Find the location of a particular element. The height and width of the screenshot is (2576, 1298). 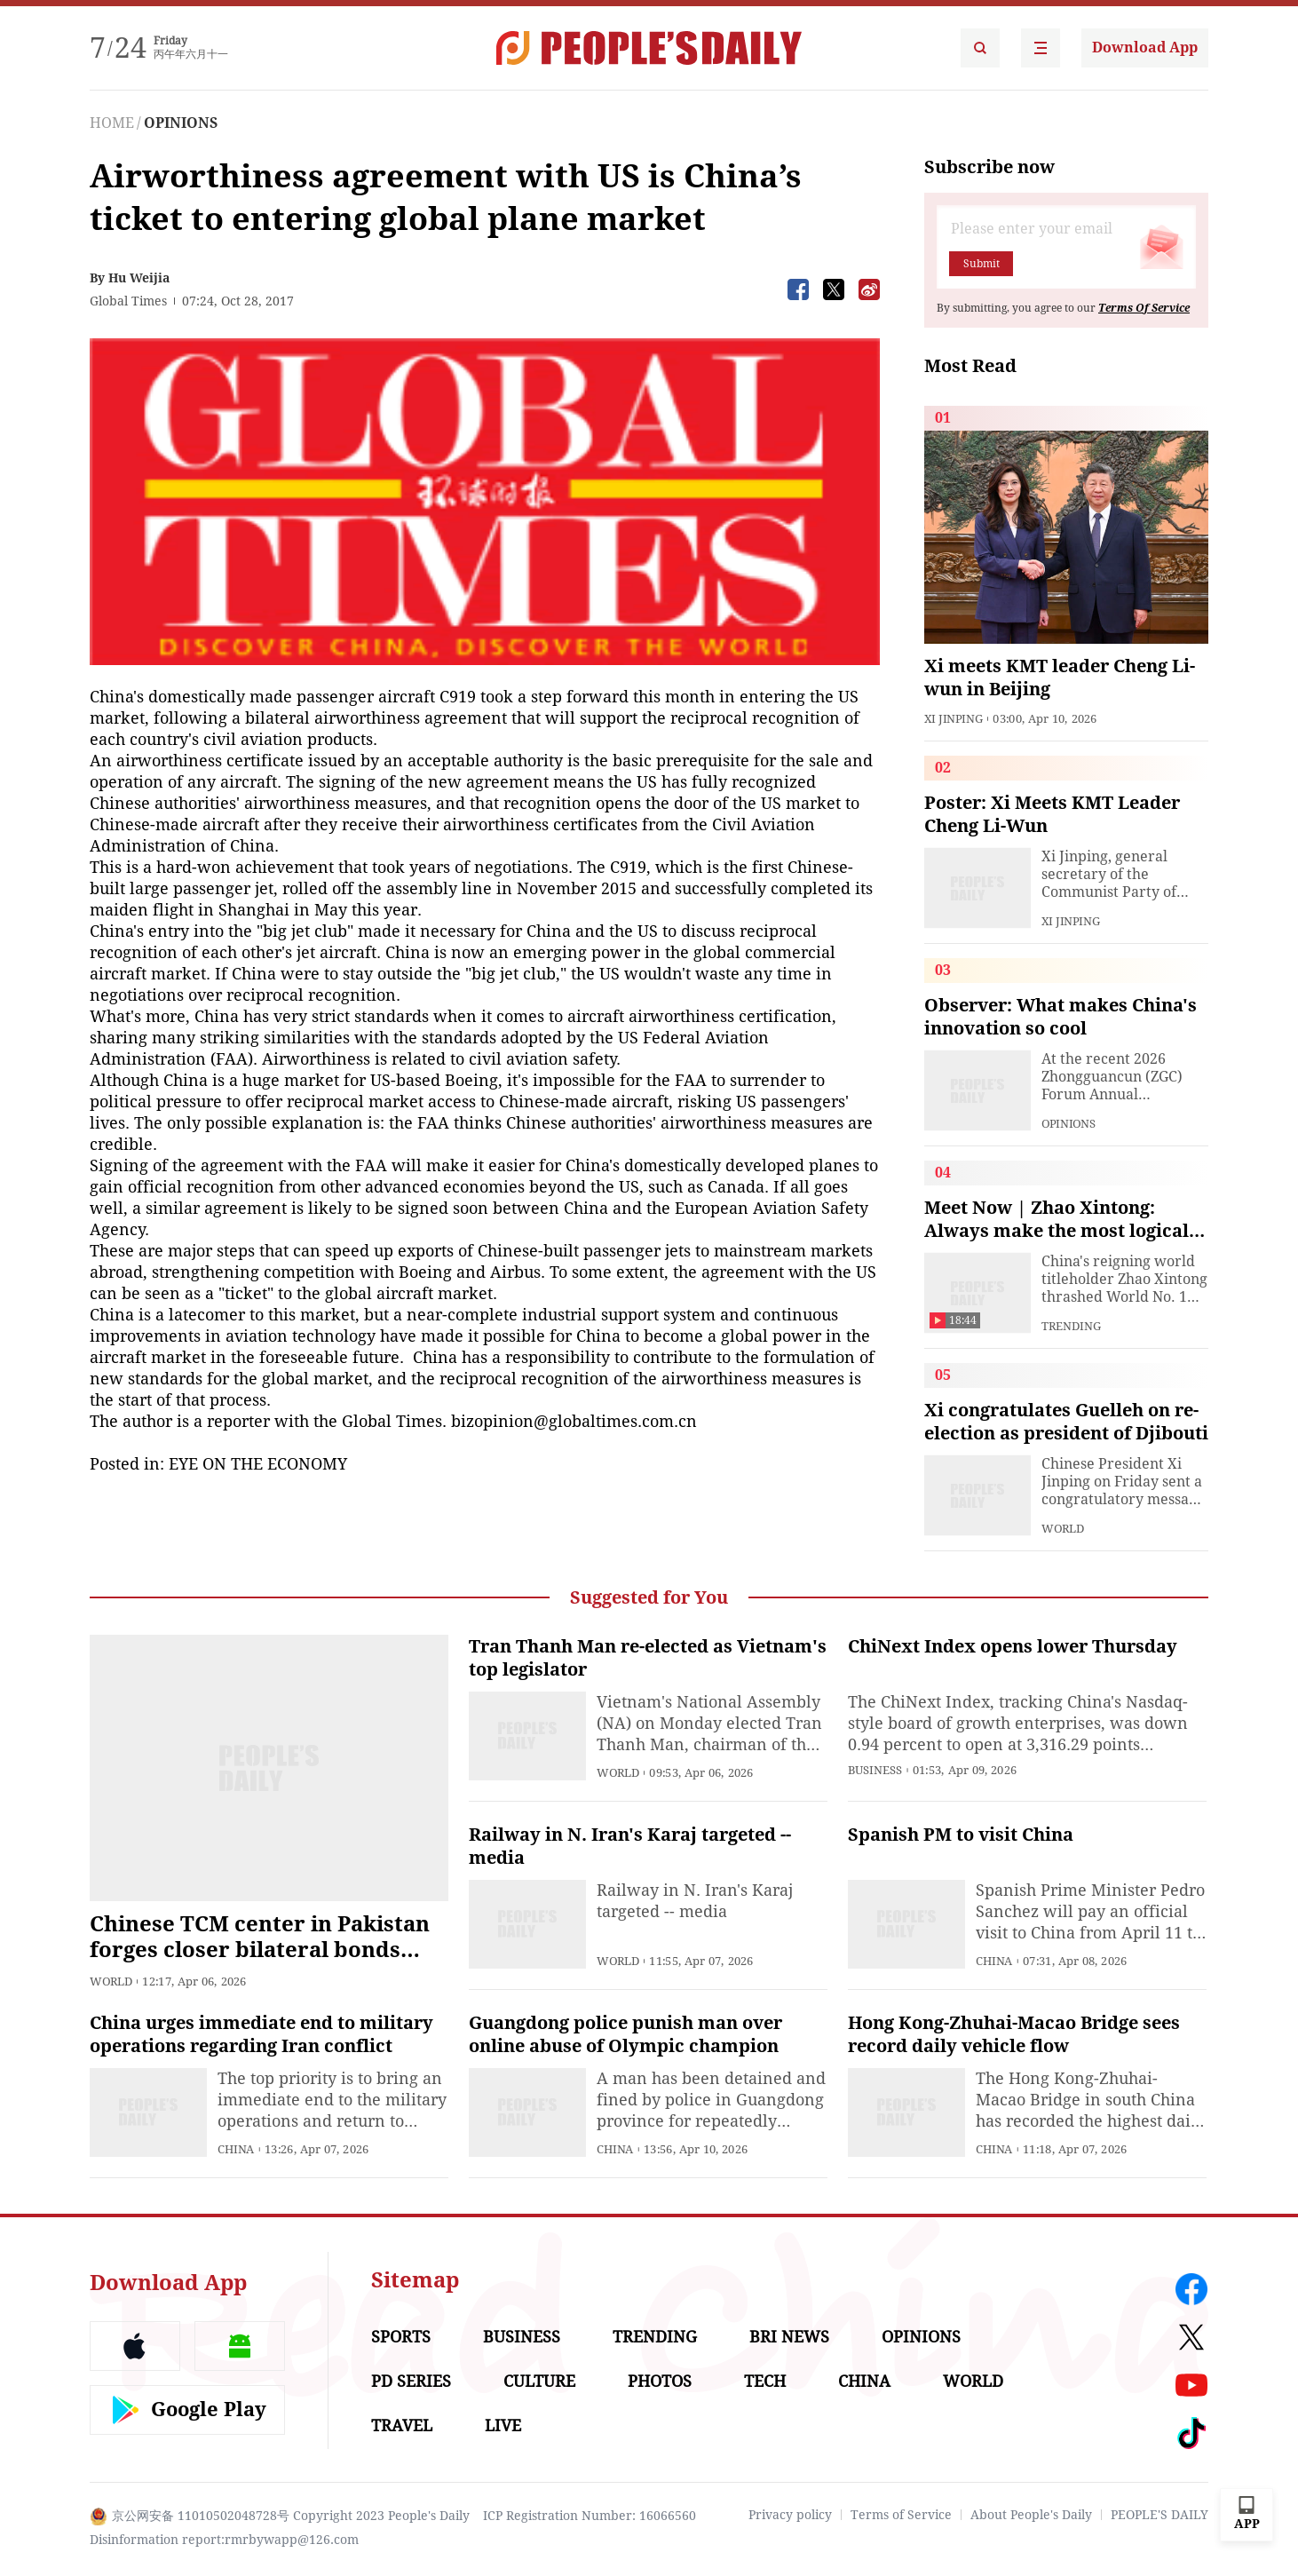

Privacy policy is located at coordinates (790, 2515).